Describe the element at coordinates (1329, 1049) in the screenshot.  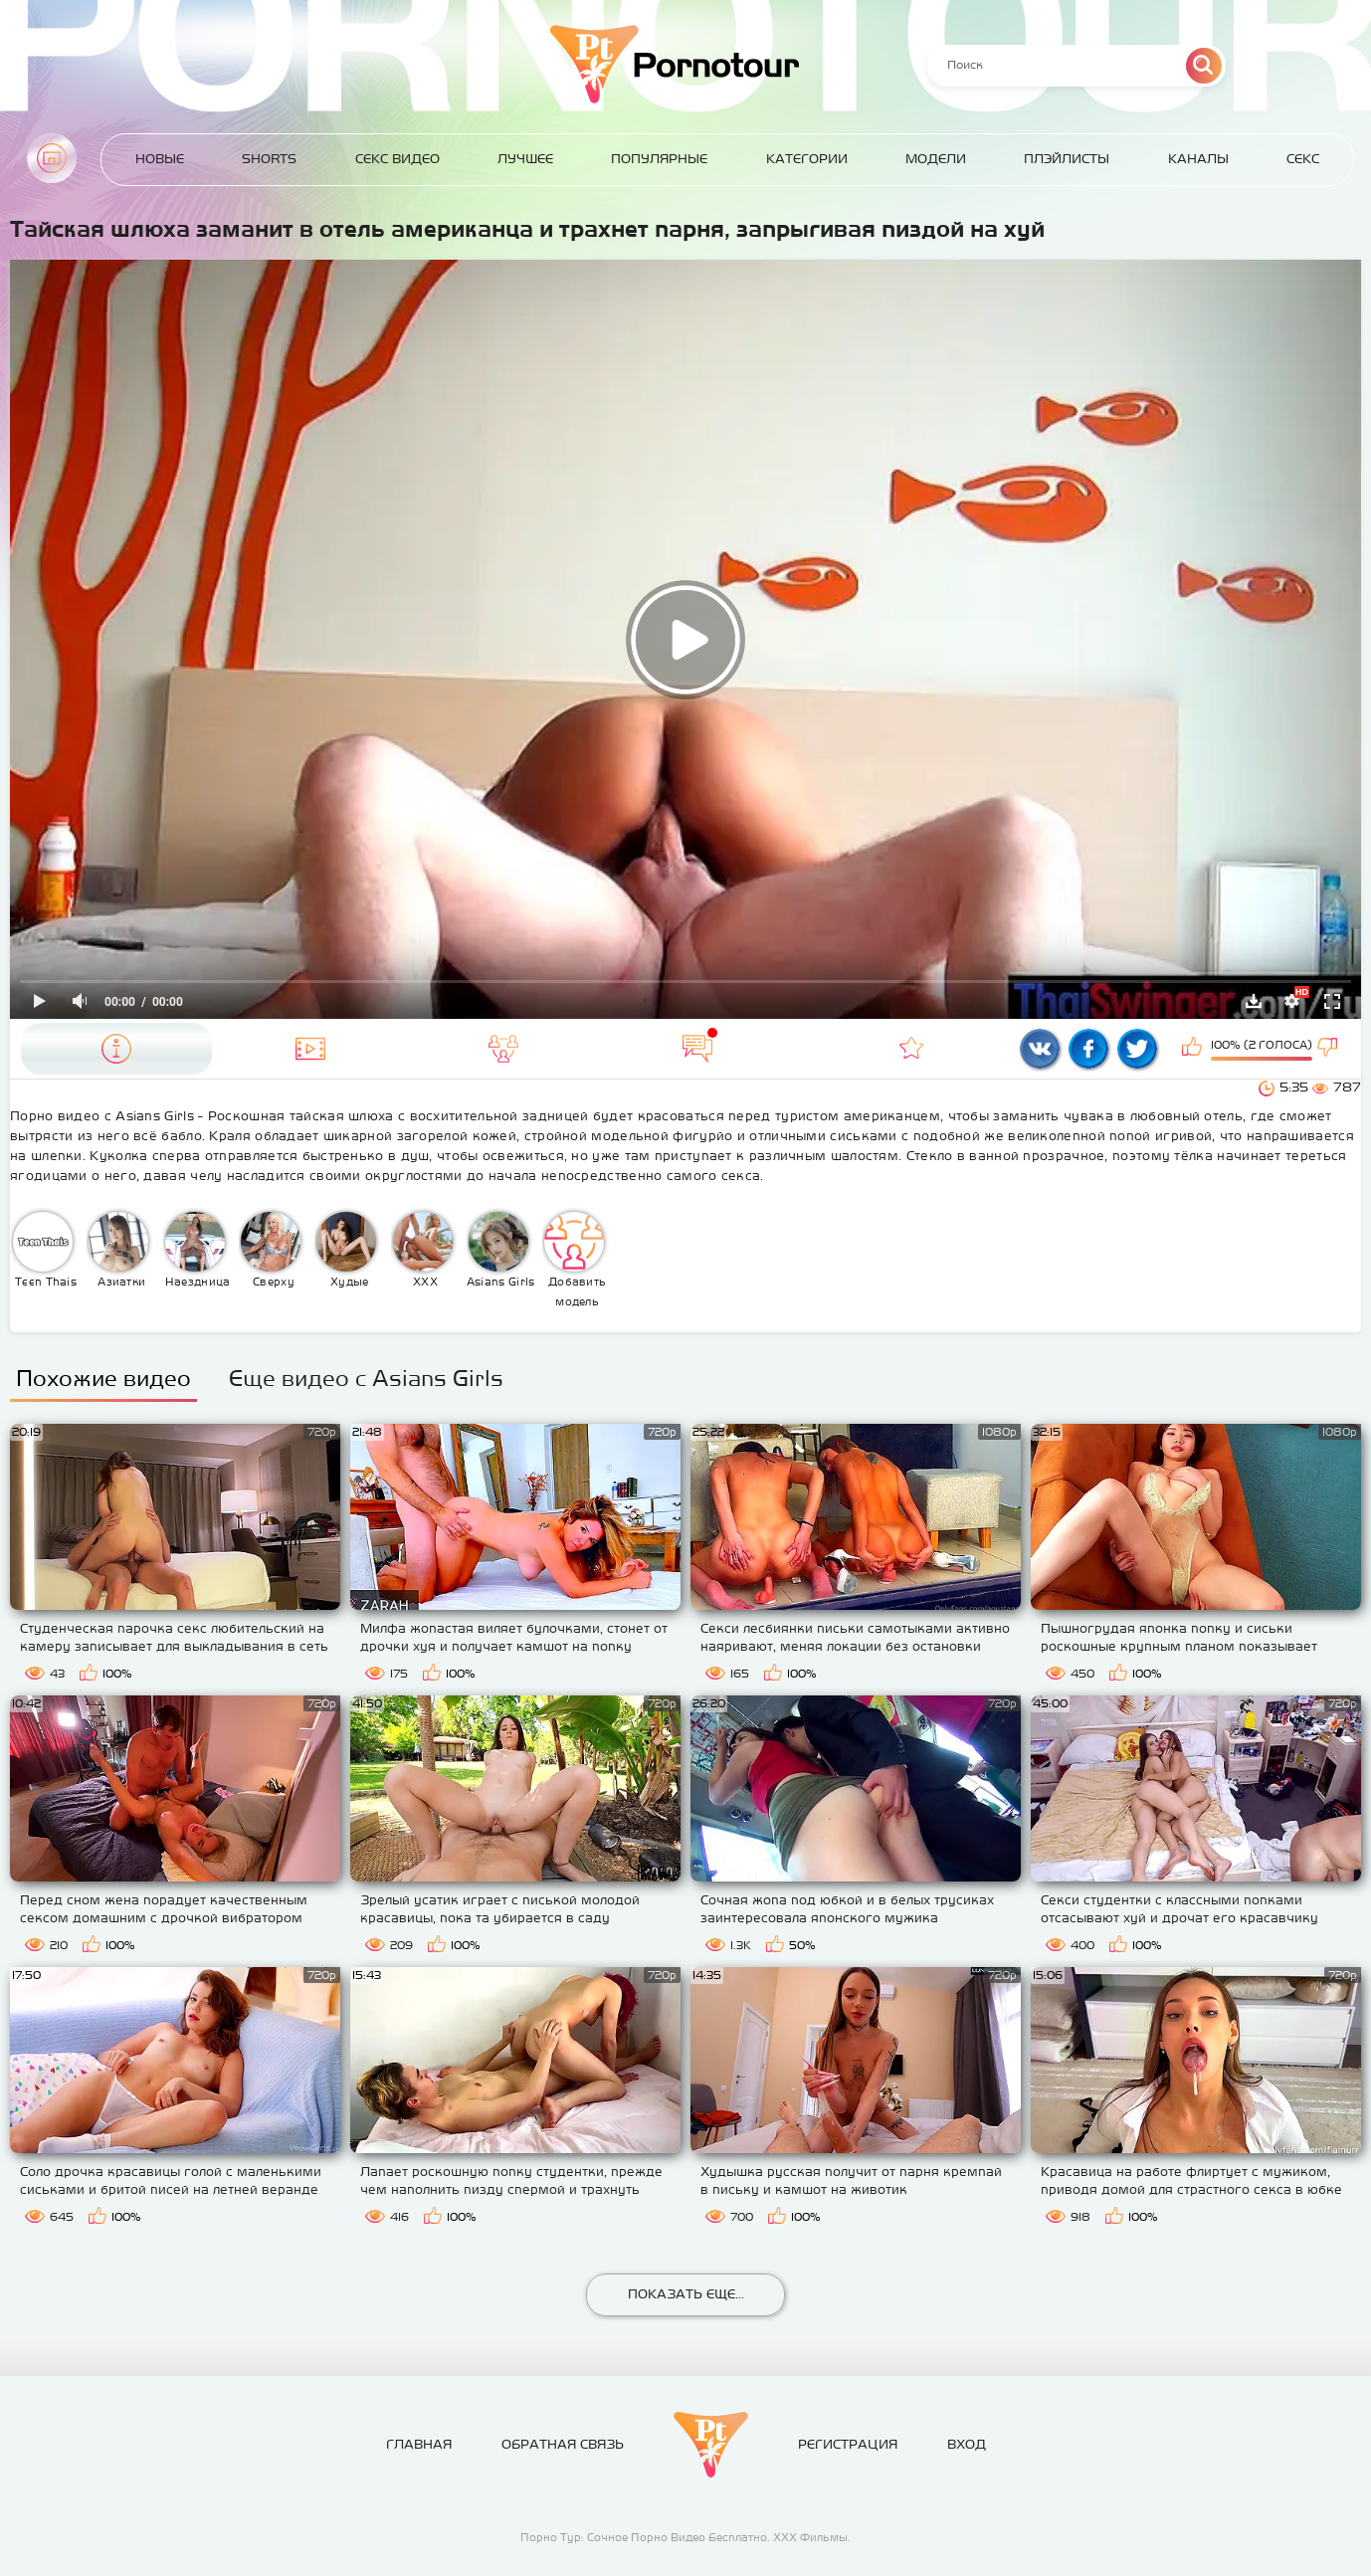
I see `Мне не нравится` at that location.